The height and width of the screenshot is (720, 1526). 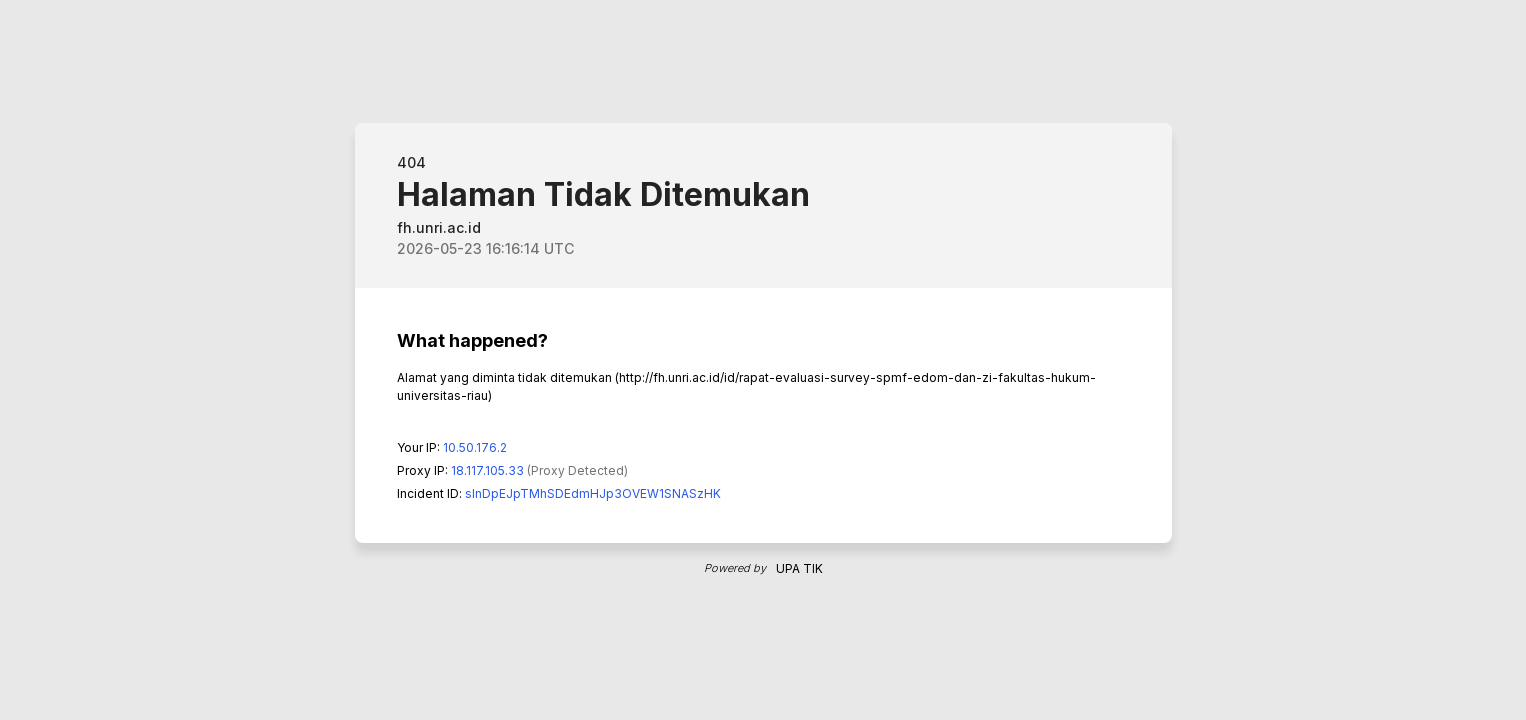 I want to click on UPA TIK, so click(x=799, y=568).